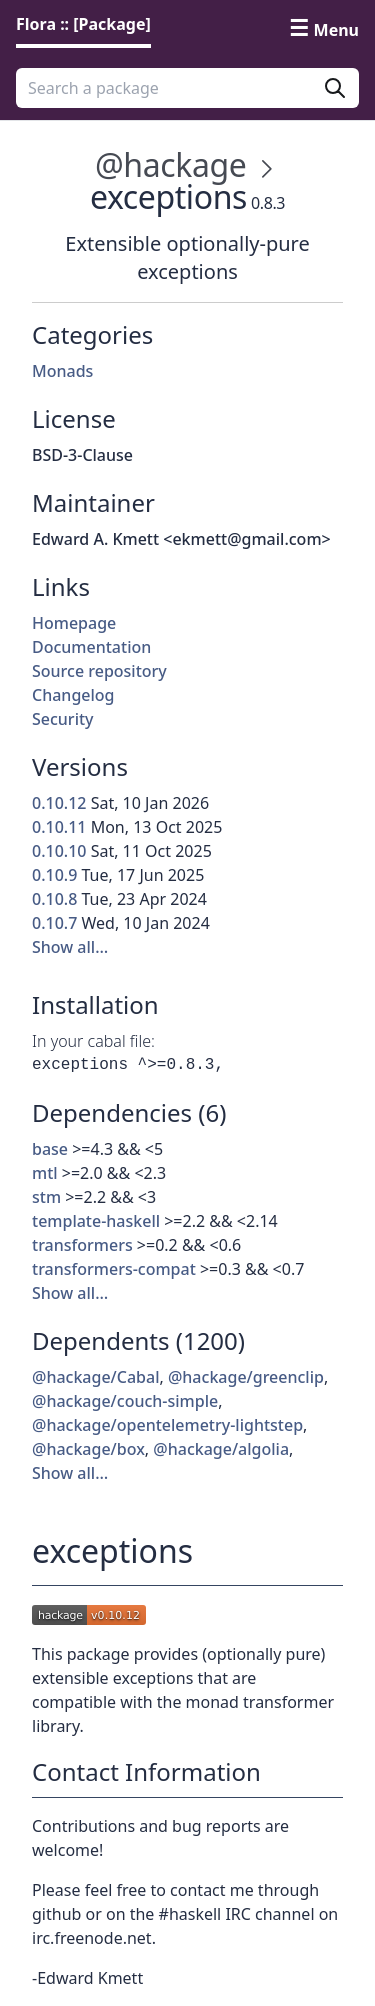 Image resolution: width=375 pixels, height=2006 pixels. I want to click on base, so click(50, 1149).